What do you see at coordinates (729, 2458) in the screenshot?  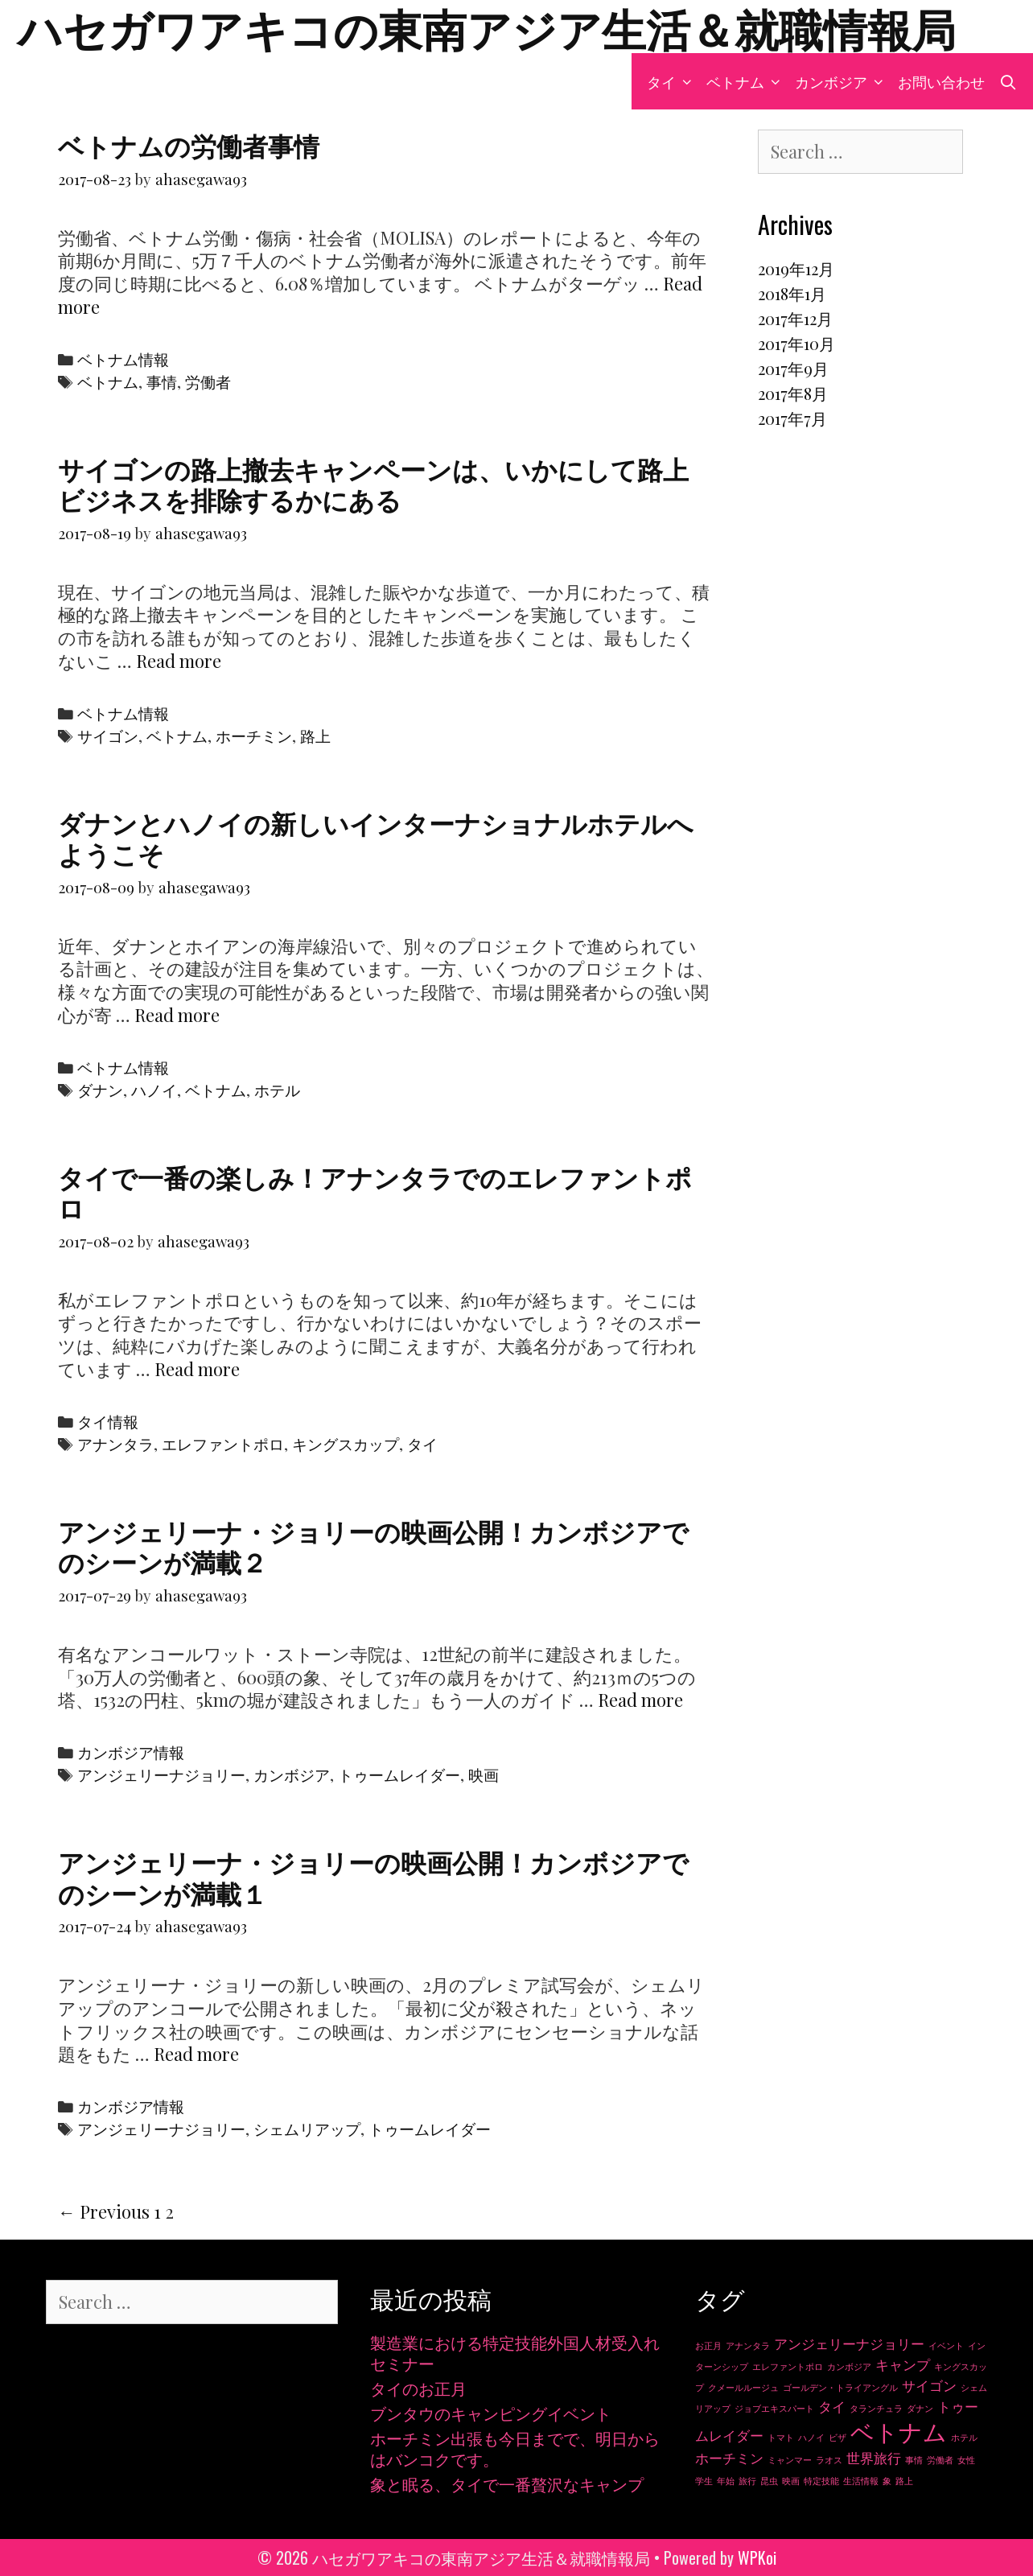 I see `ホーチミン [ホーチミン (2個の項目)]` at bounding box center [729, 2458].